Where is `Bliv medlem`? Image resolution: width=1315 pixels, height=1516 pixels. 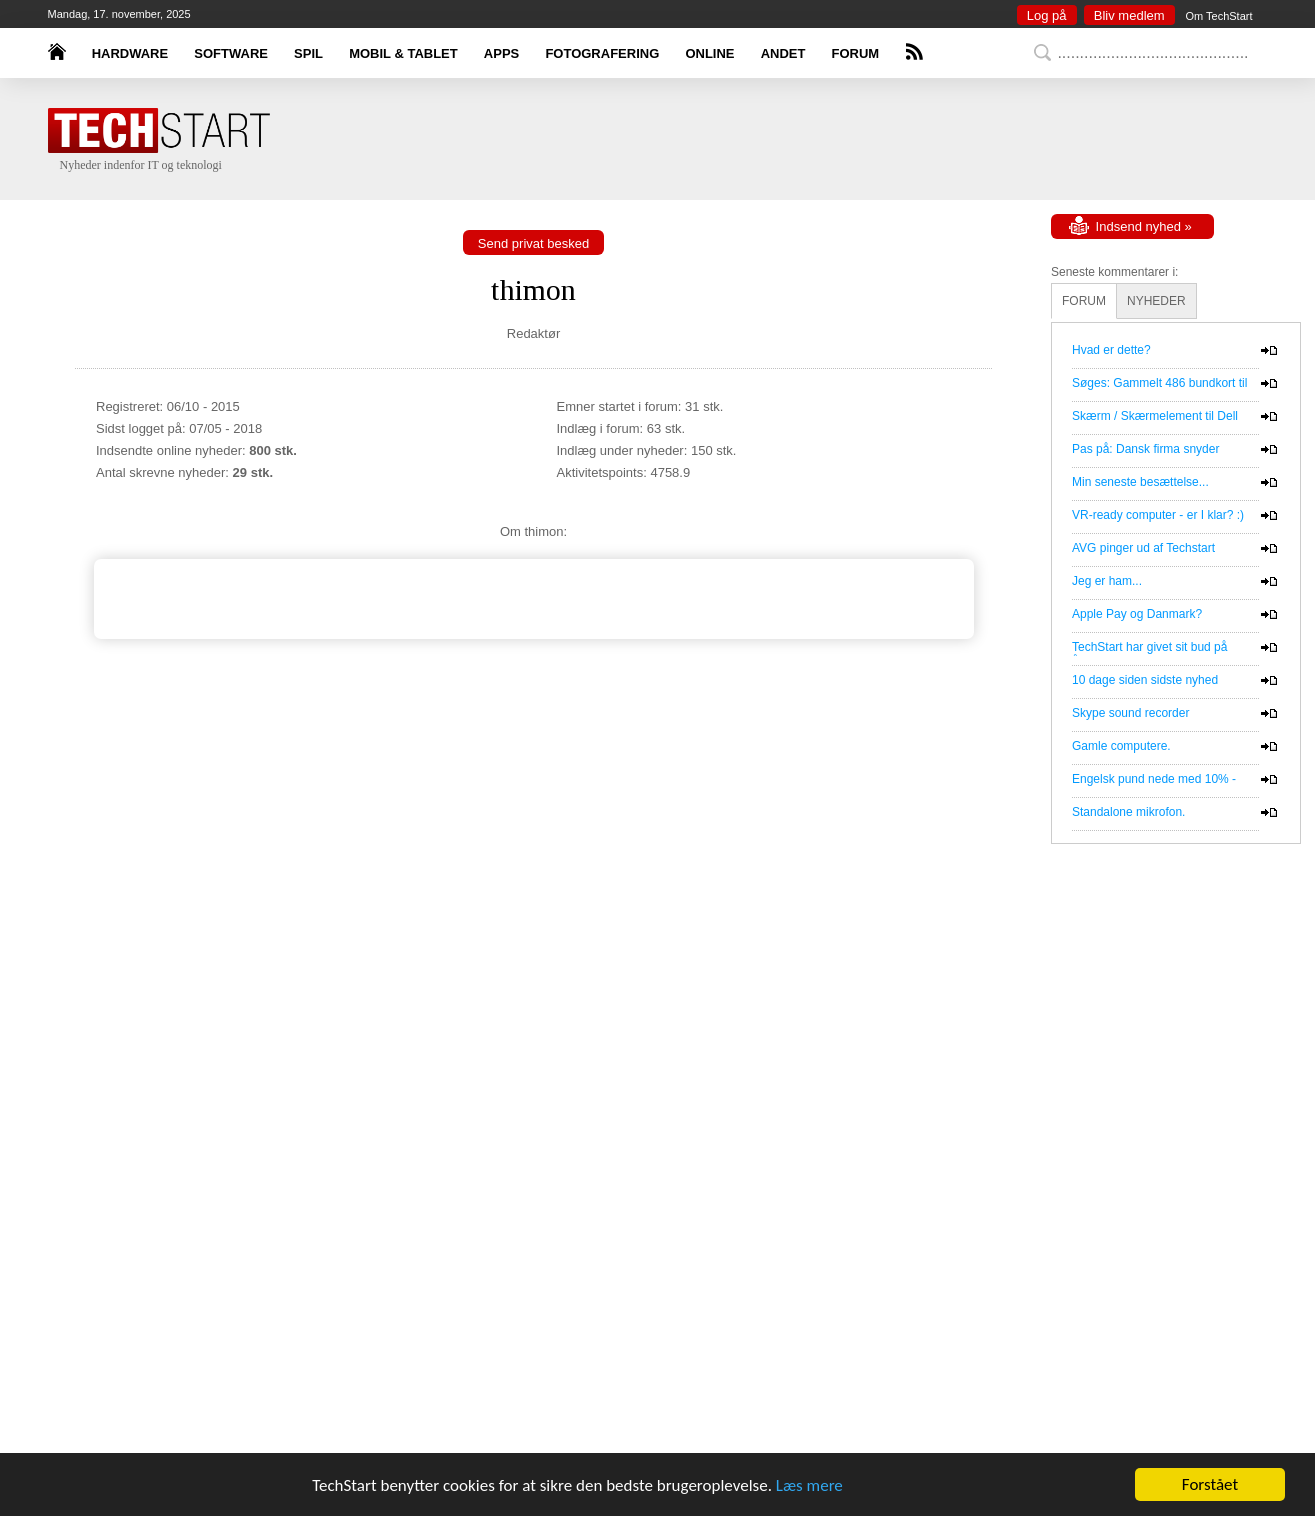 Bliv medlem is located at coordinates (1129, 15).